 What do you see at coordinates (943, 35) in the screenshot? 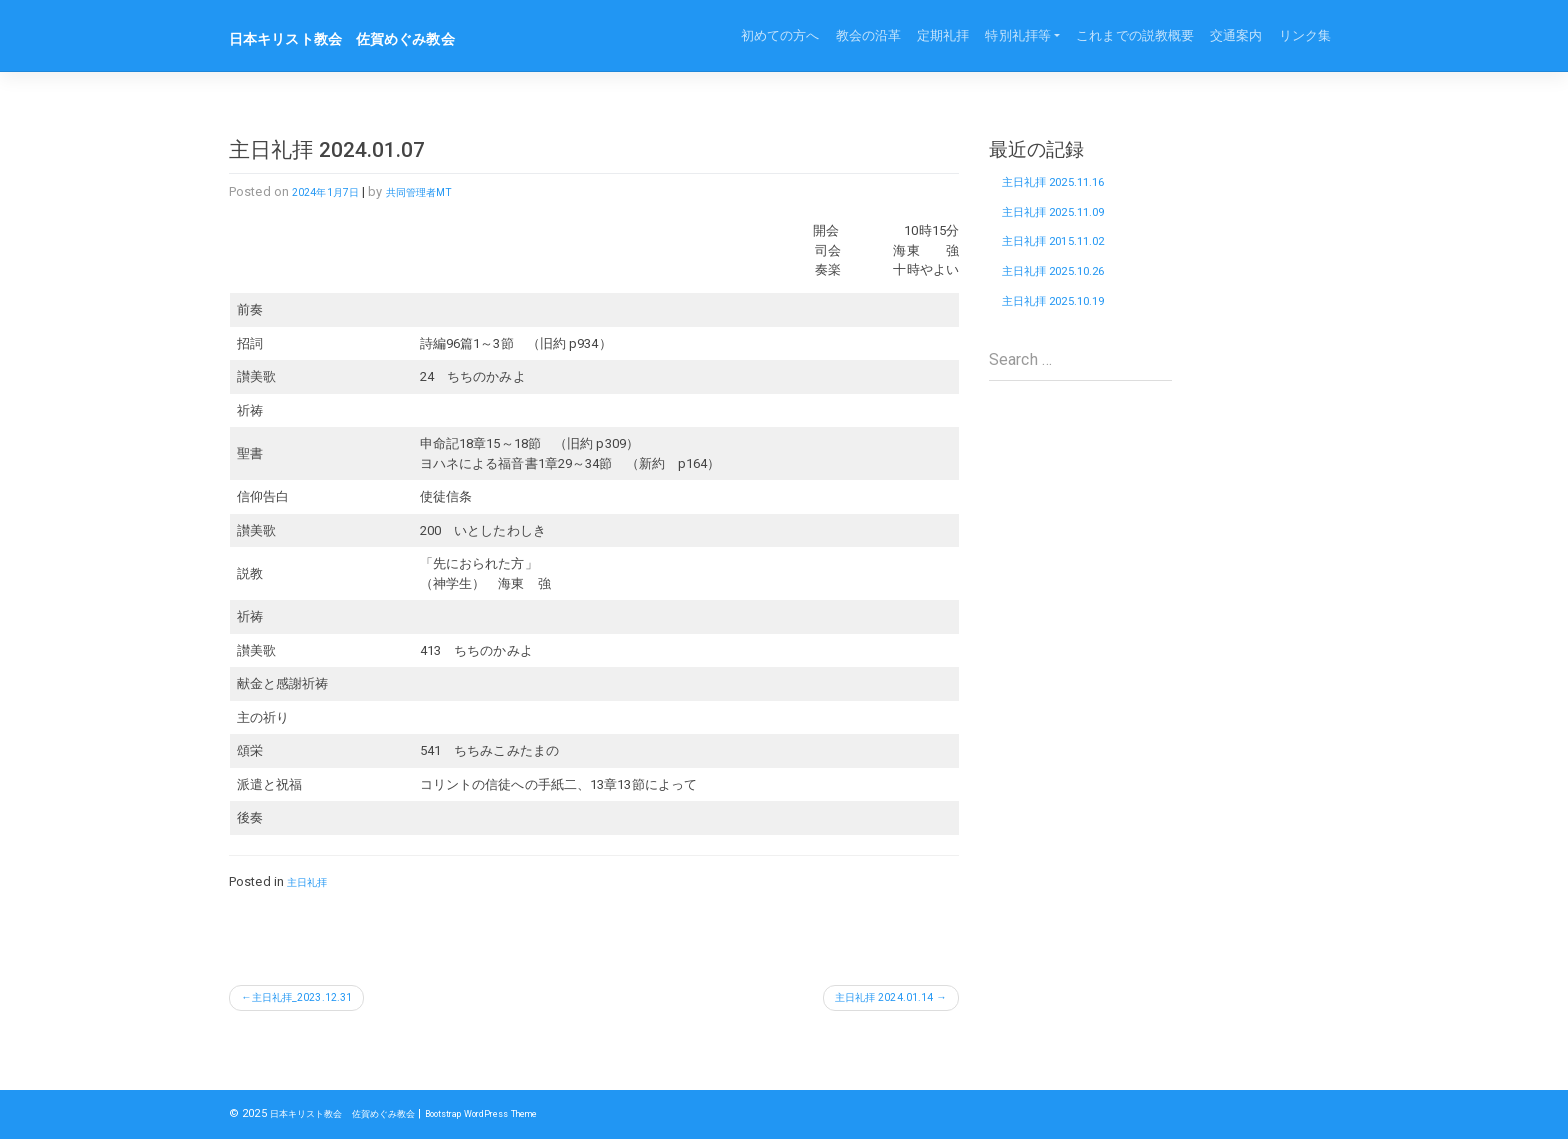
I see `定期礼拝` at bounding box center [943, 35].